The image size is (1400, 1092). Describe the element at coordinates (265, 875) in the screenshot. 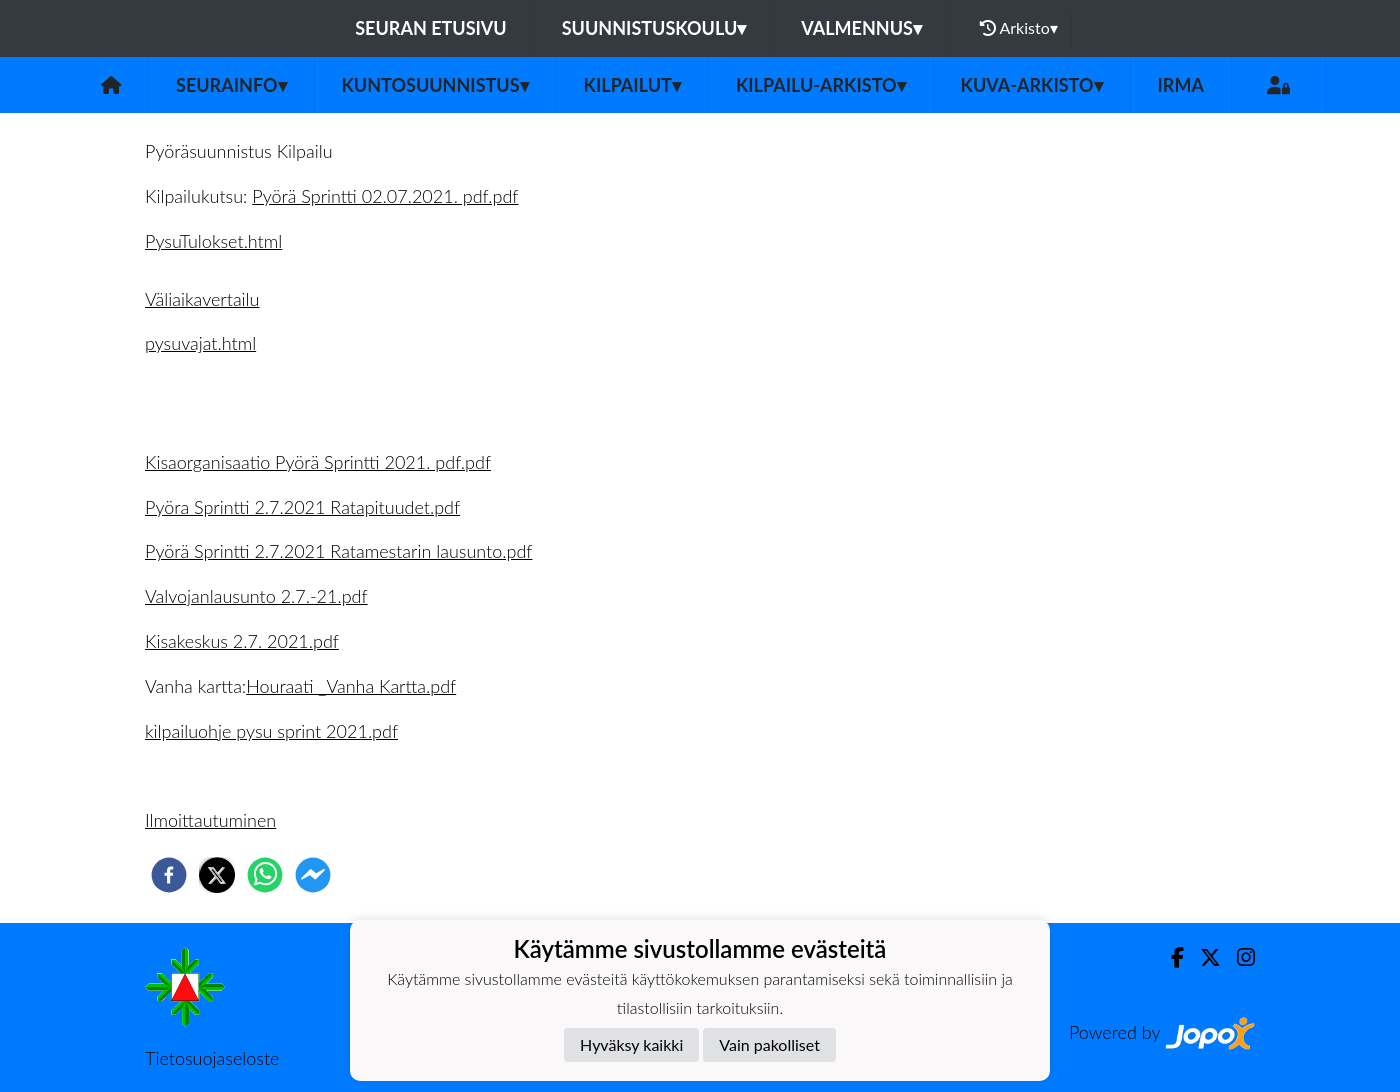

I see `[whatsapp]` at that location.